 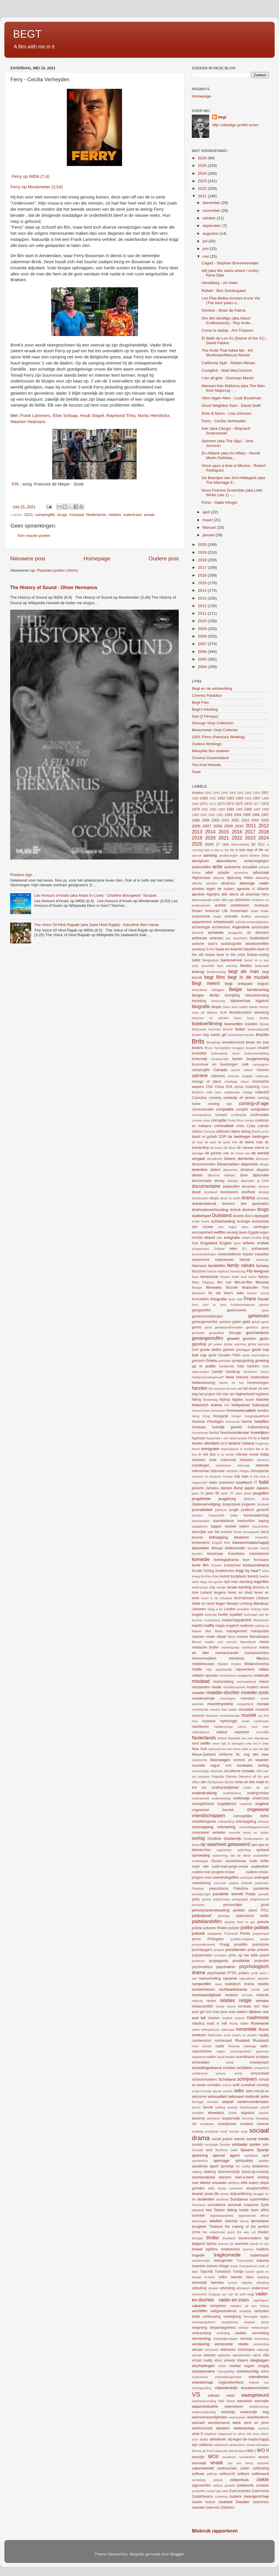 What do you see at coordinates (164, 558) in the screenshot?
I see `Oudere post` at bounding box center [164, 558].